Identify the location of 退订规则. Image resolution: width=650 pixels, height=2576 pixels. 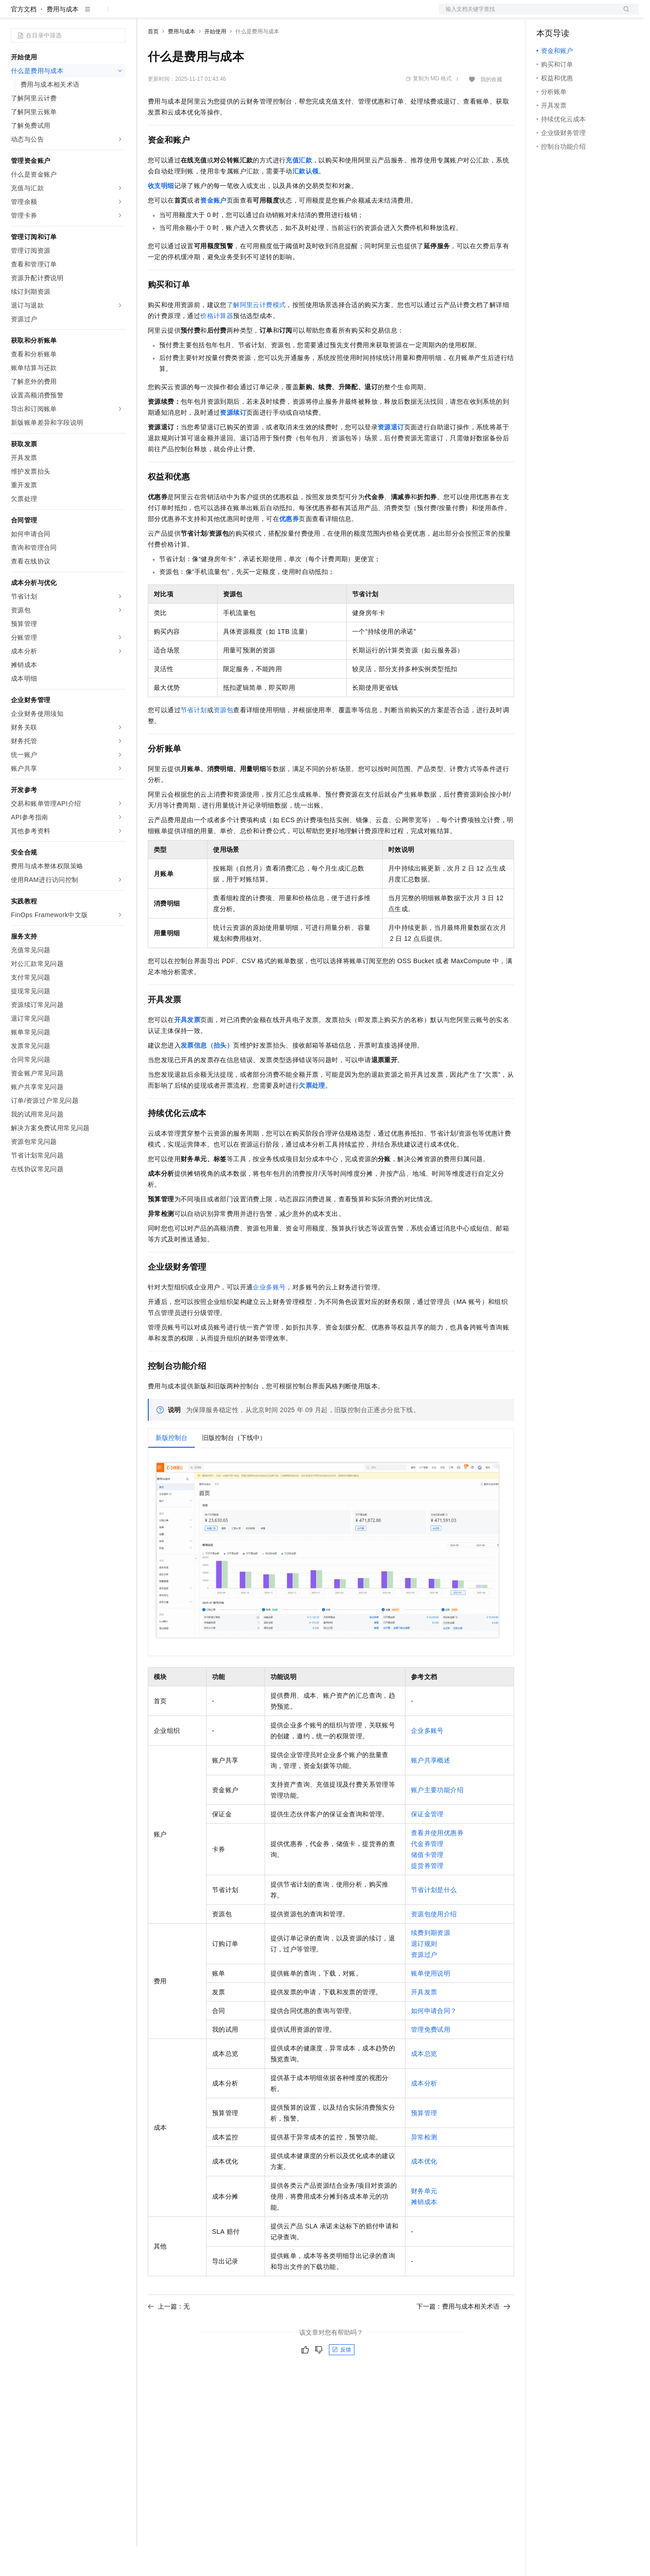
(424, 1972).